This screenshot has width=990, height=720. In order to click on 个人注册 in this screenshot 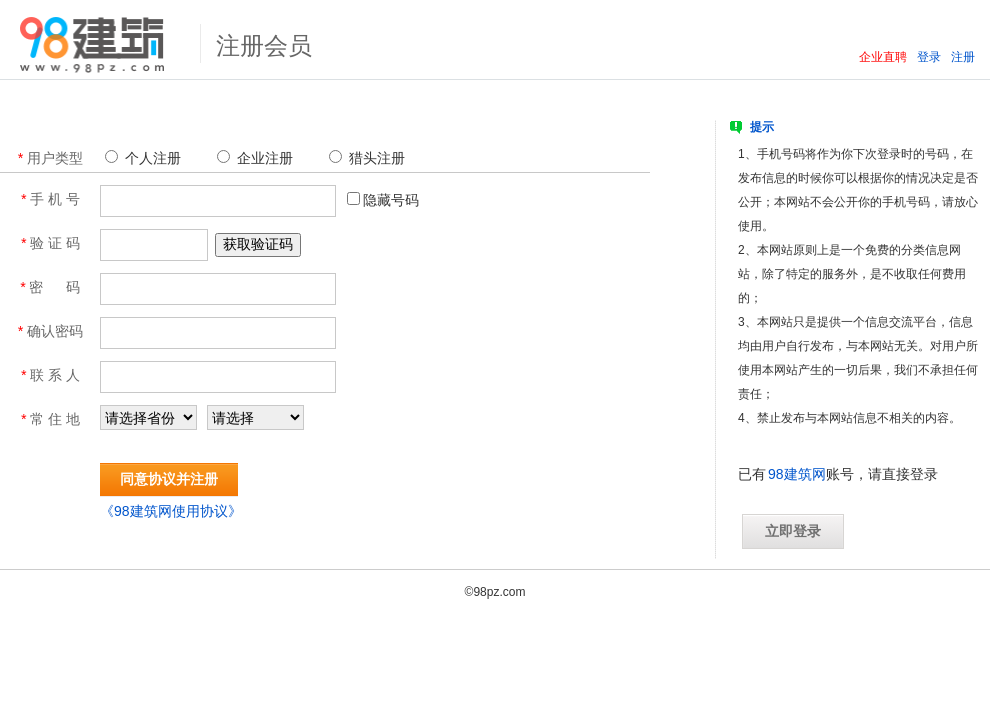, I will do `click(145, 158)`.